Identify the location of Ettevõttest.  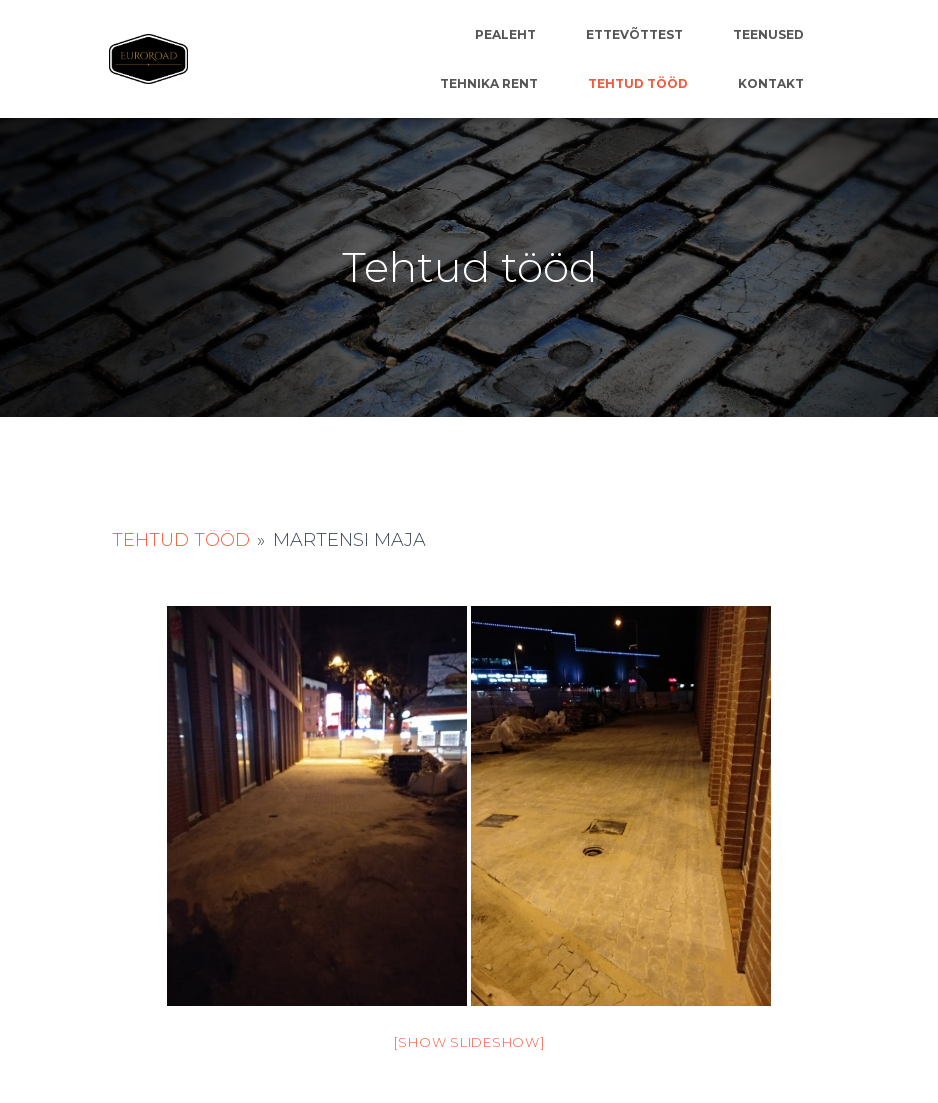
(634, 34).